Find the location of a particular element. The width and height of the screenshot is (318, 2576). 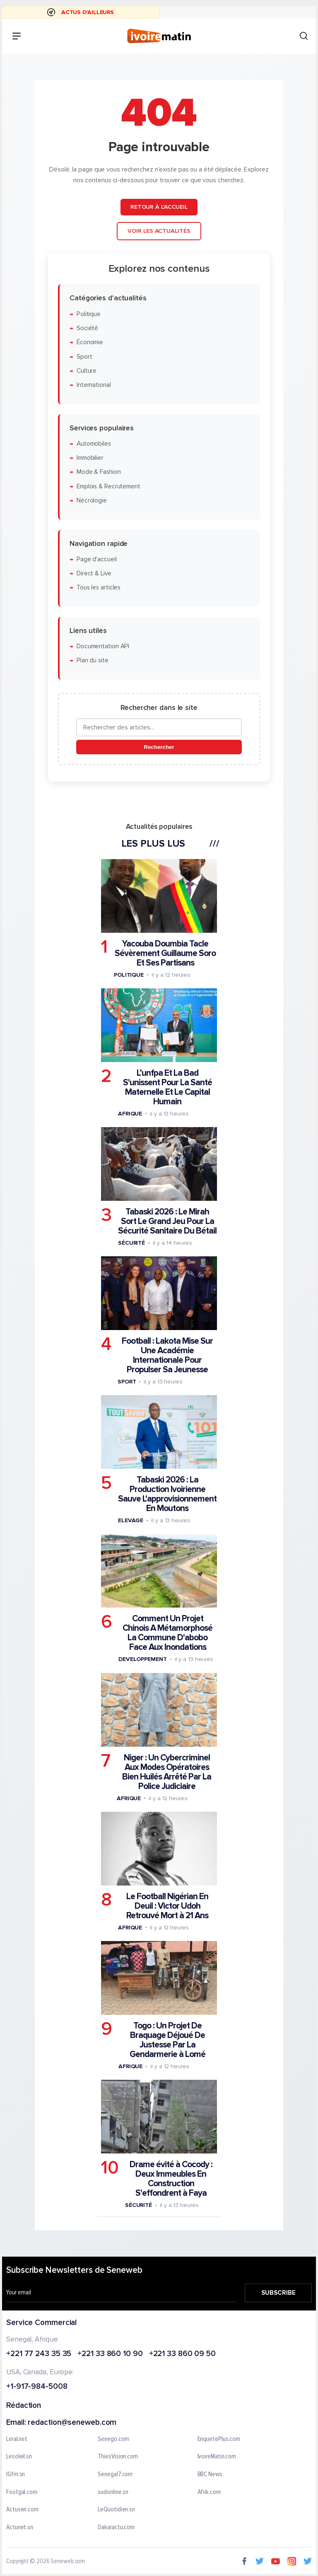

Emplois & Recrutement is located at coordinates (108, 486).